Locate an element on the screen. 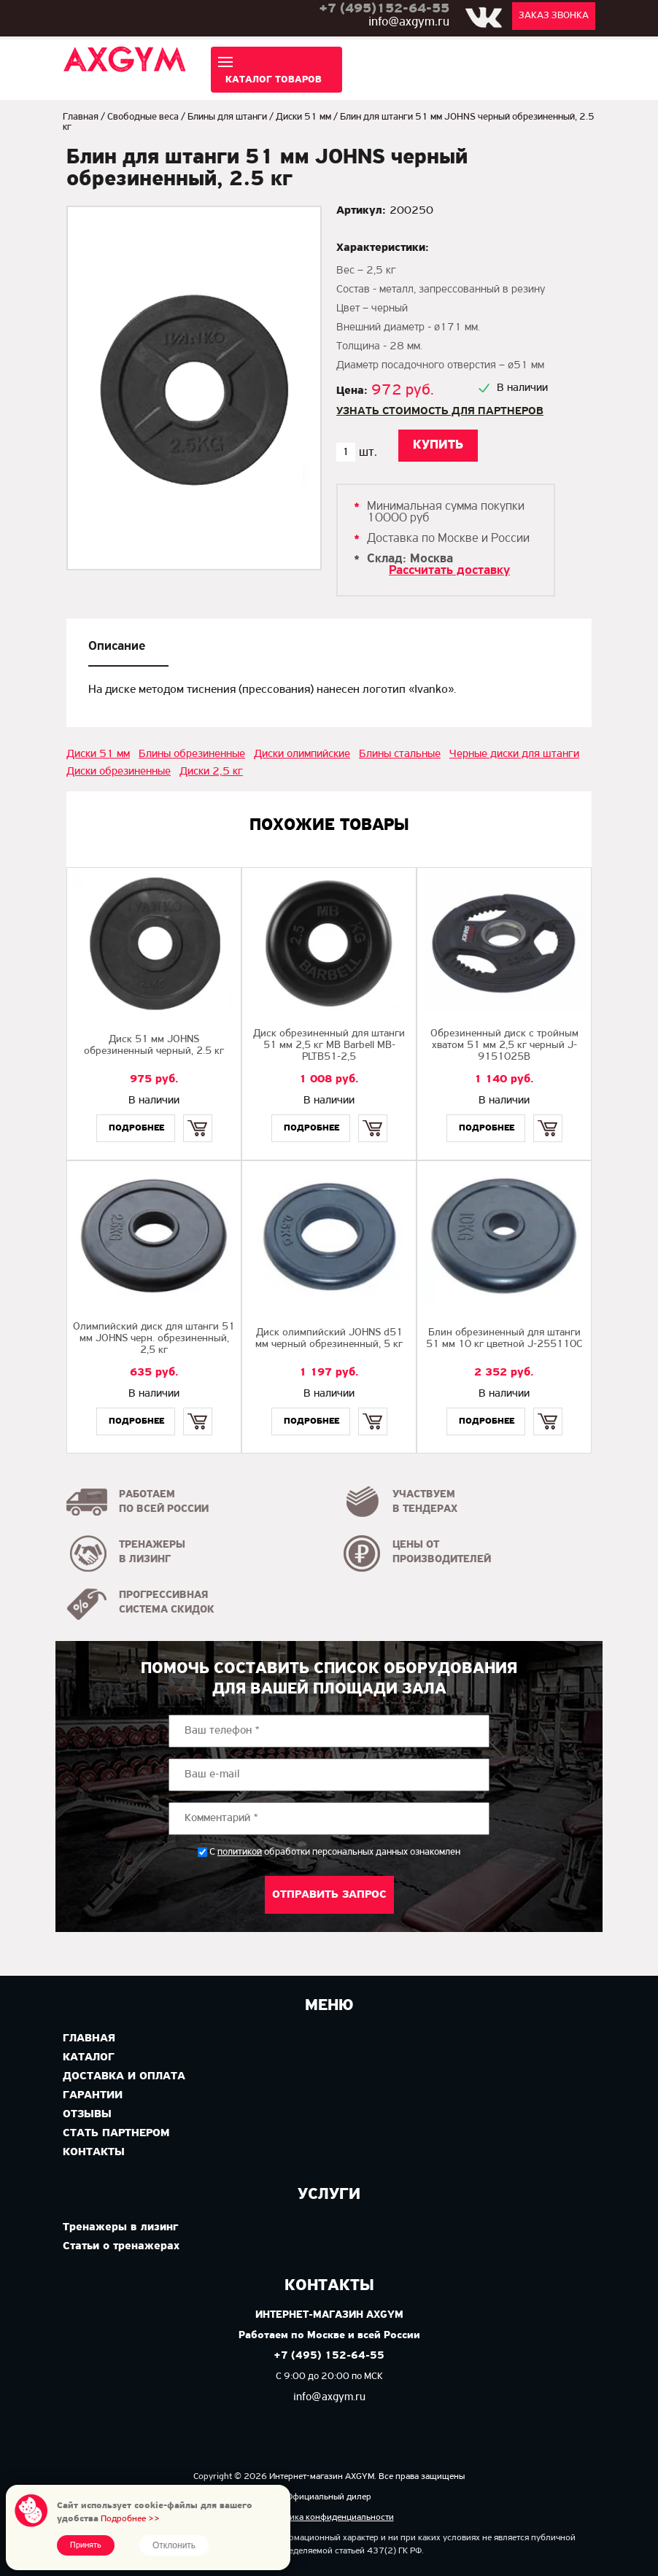  Блины стальные is located at coordinates (400, 754).